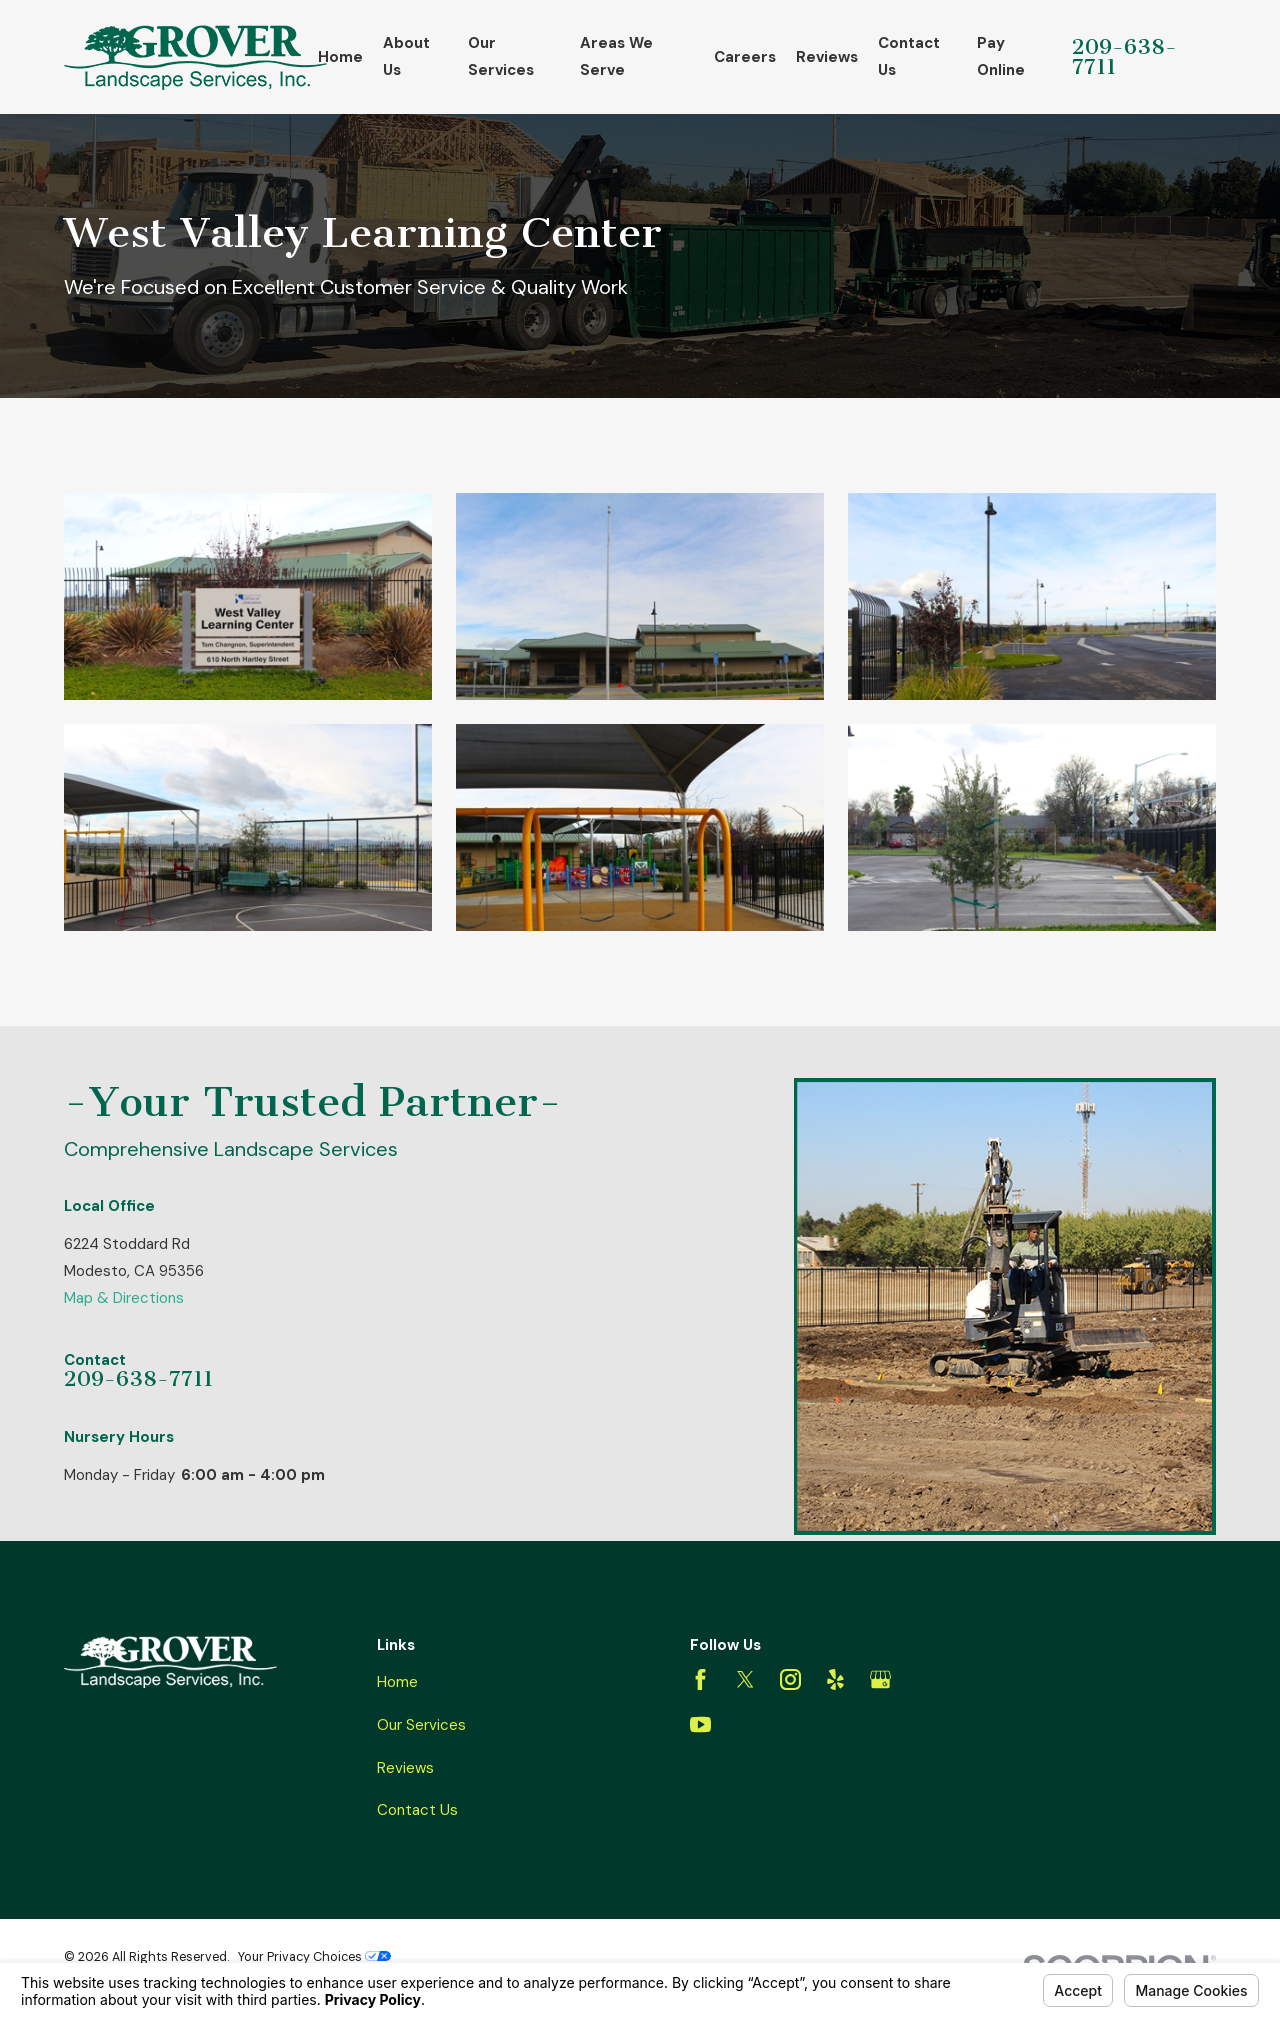 Image resolution: width=1280 pixels, height=2018 pixels. Describe the element at coordinates (124, 1298) in the screenshot. I see `Map & Directions` at that location.